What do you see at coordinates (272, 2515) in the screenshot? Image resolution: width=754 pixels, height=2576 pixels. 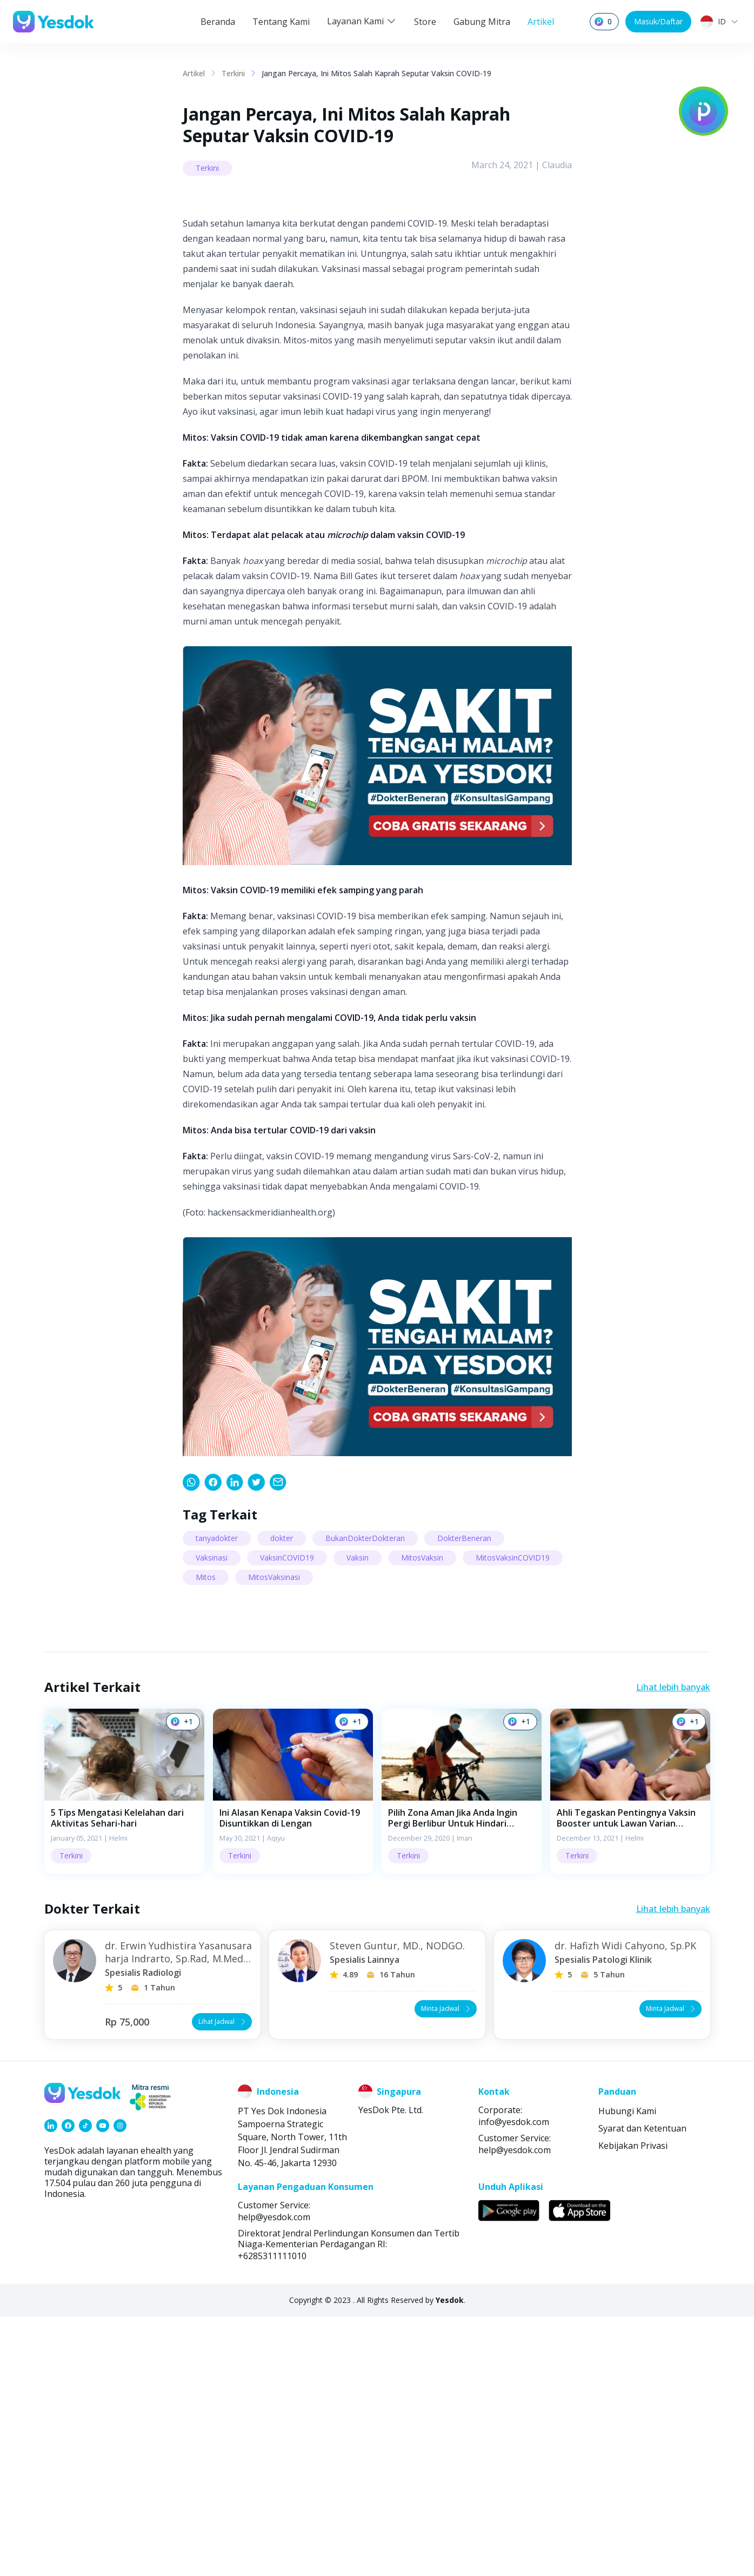 I see `+6285311111010 [link]` at bounding box center [272, 2515].